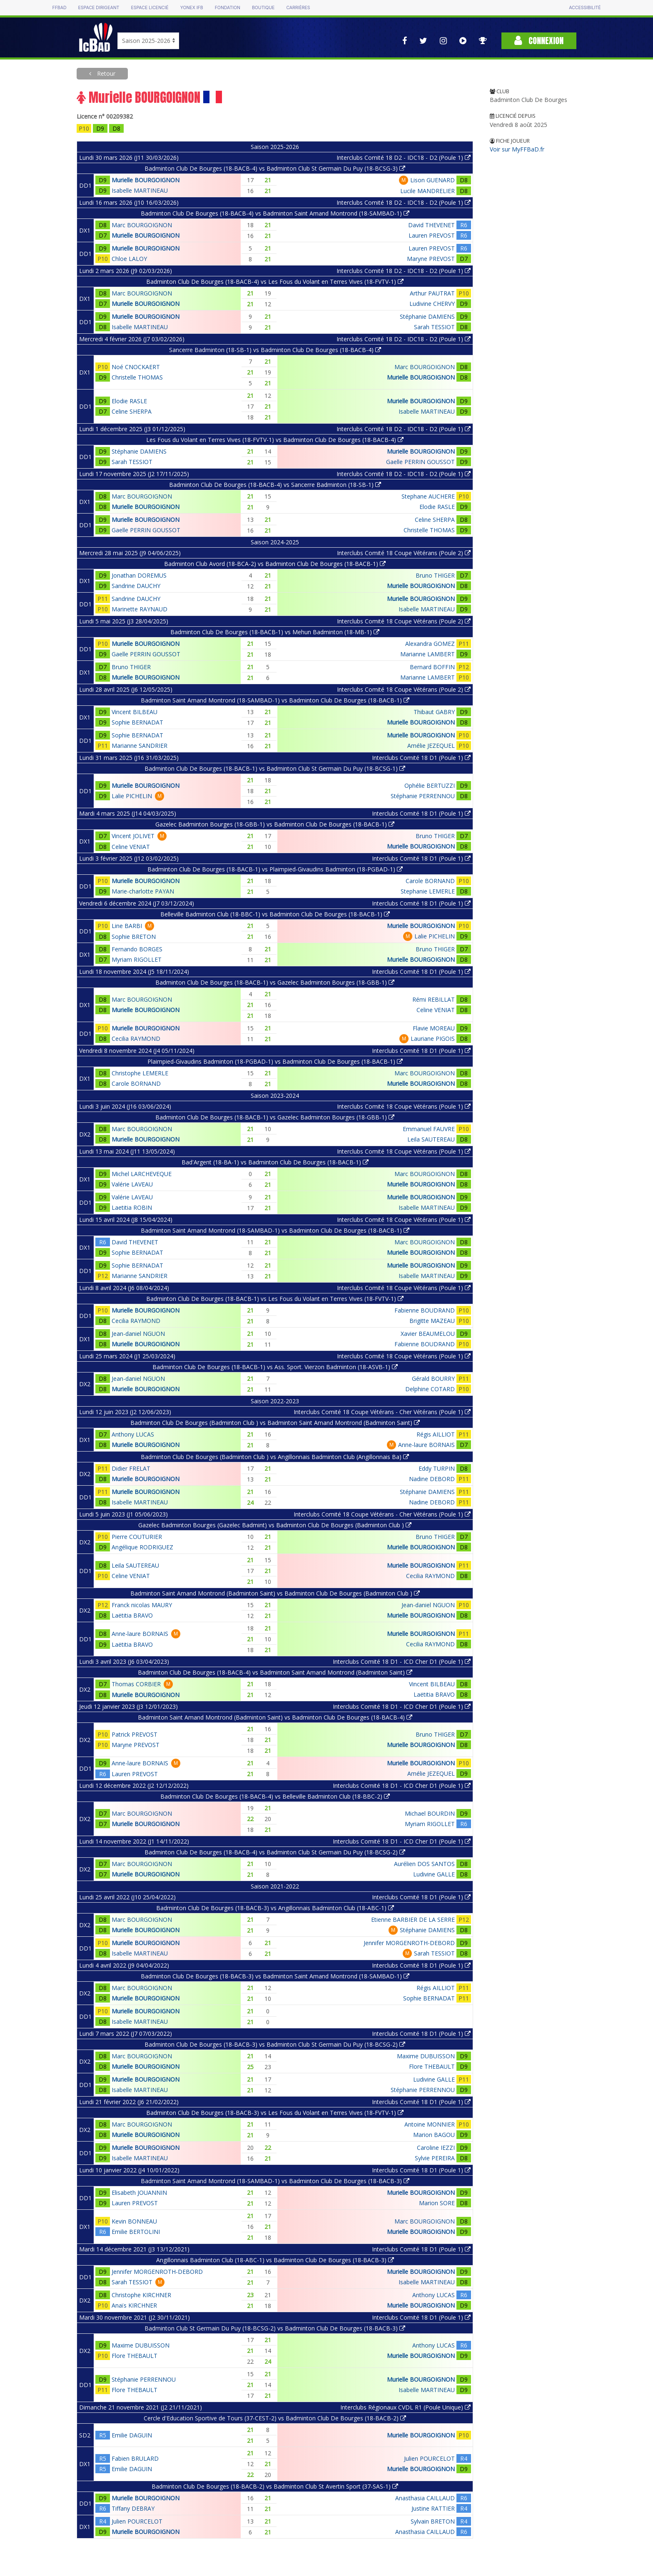 This screenshot has width=653, height=2576. What do you see at coordinates (275, 1367) in the screenshot?
I see `Badminton Club De Bourges (18-BACB-1) vs Ass. Sport. Vierzon Badminton (18-ASVB-1)` at bounding box center [275, 1367].